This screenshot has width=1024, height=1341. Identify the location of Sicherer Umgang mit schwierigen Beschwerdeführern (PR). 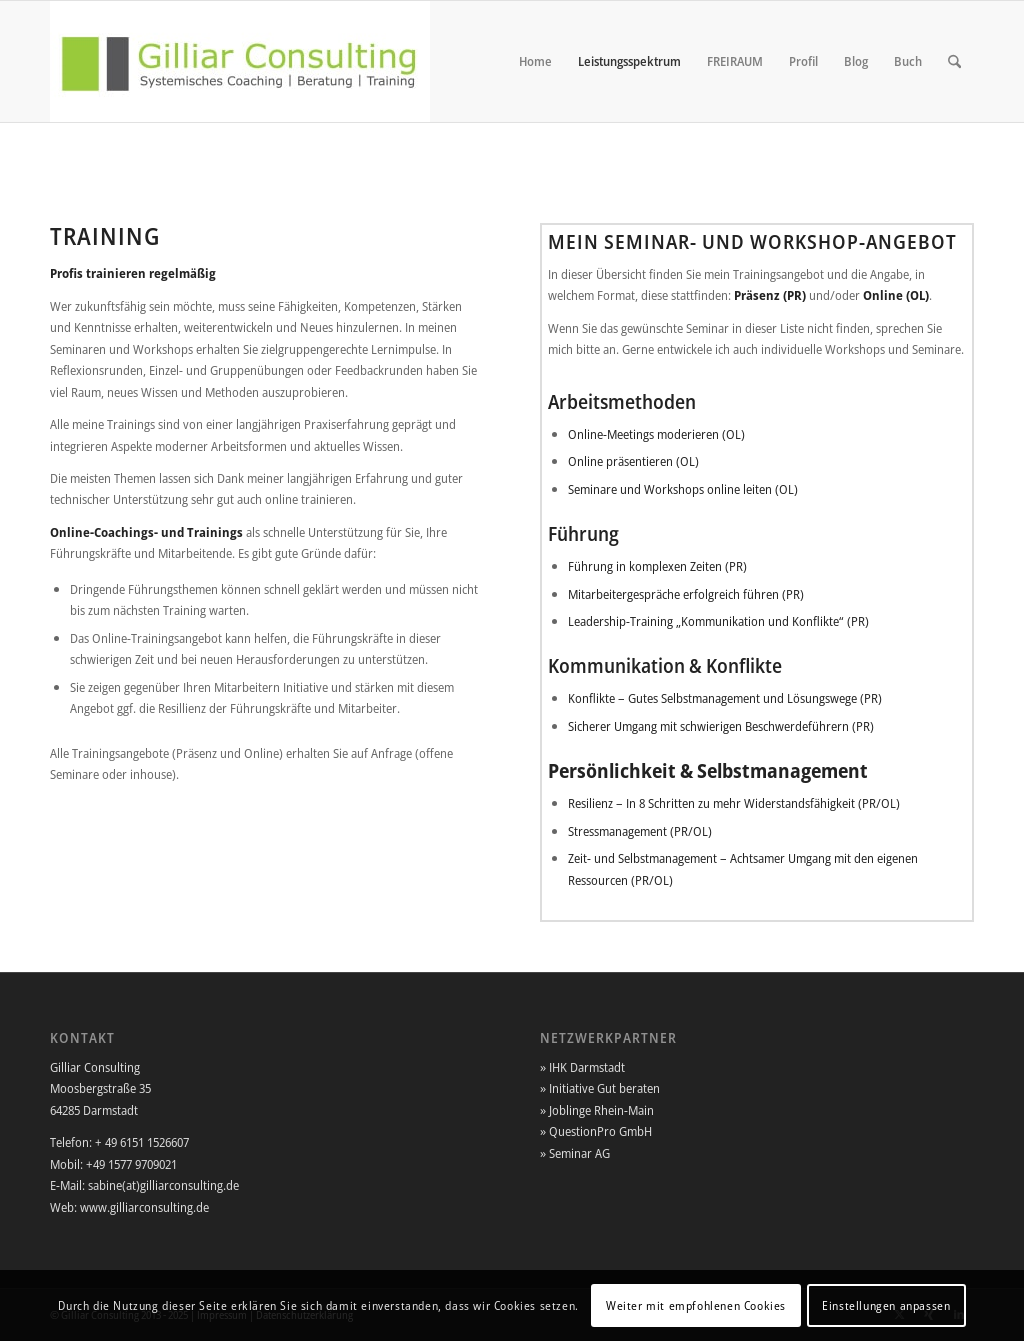
(721, 726).